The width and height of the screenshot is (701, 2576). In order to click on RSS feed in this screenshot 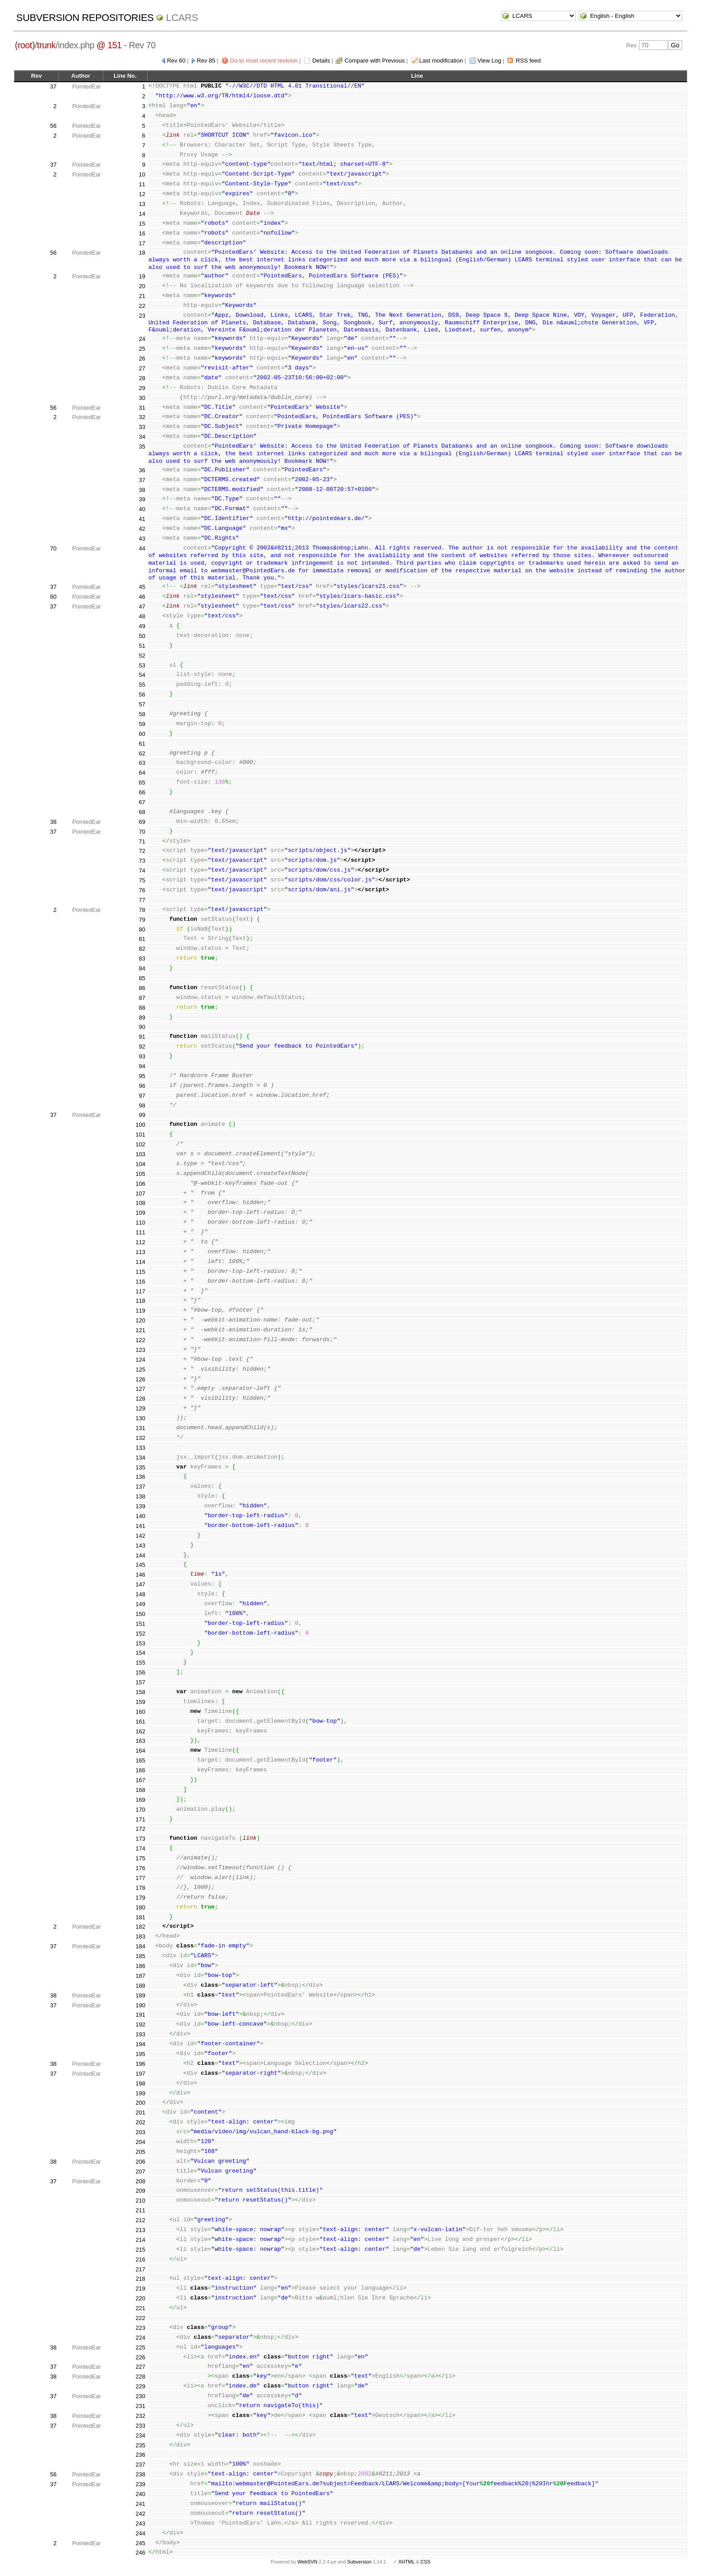, I will do `click(528, 60)`.